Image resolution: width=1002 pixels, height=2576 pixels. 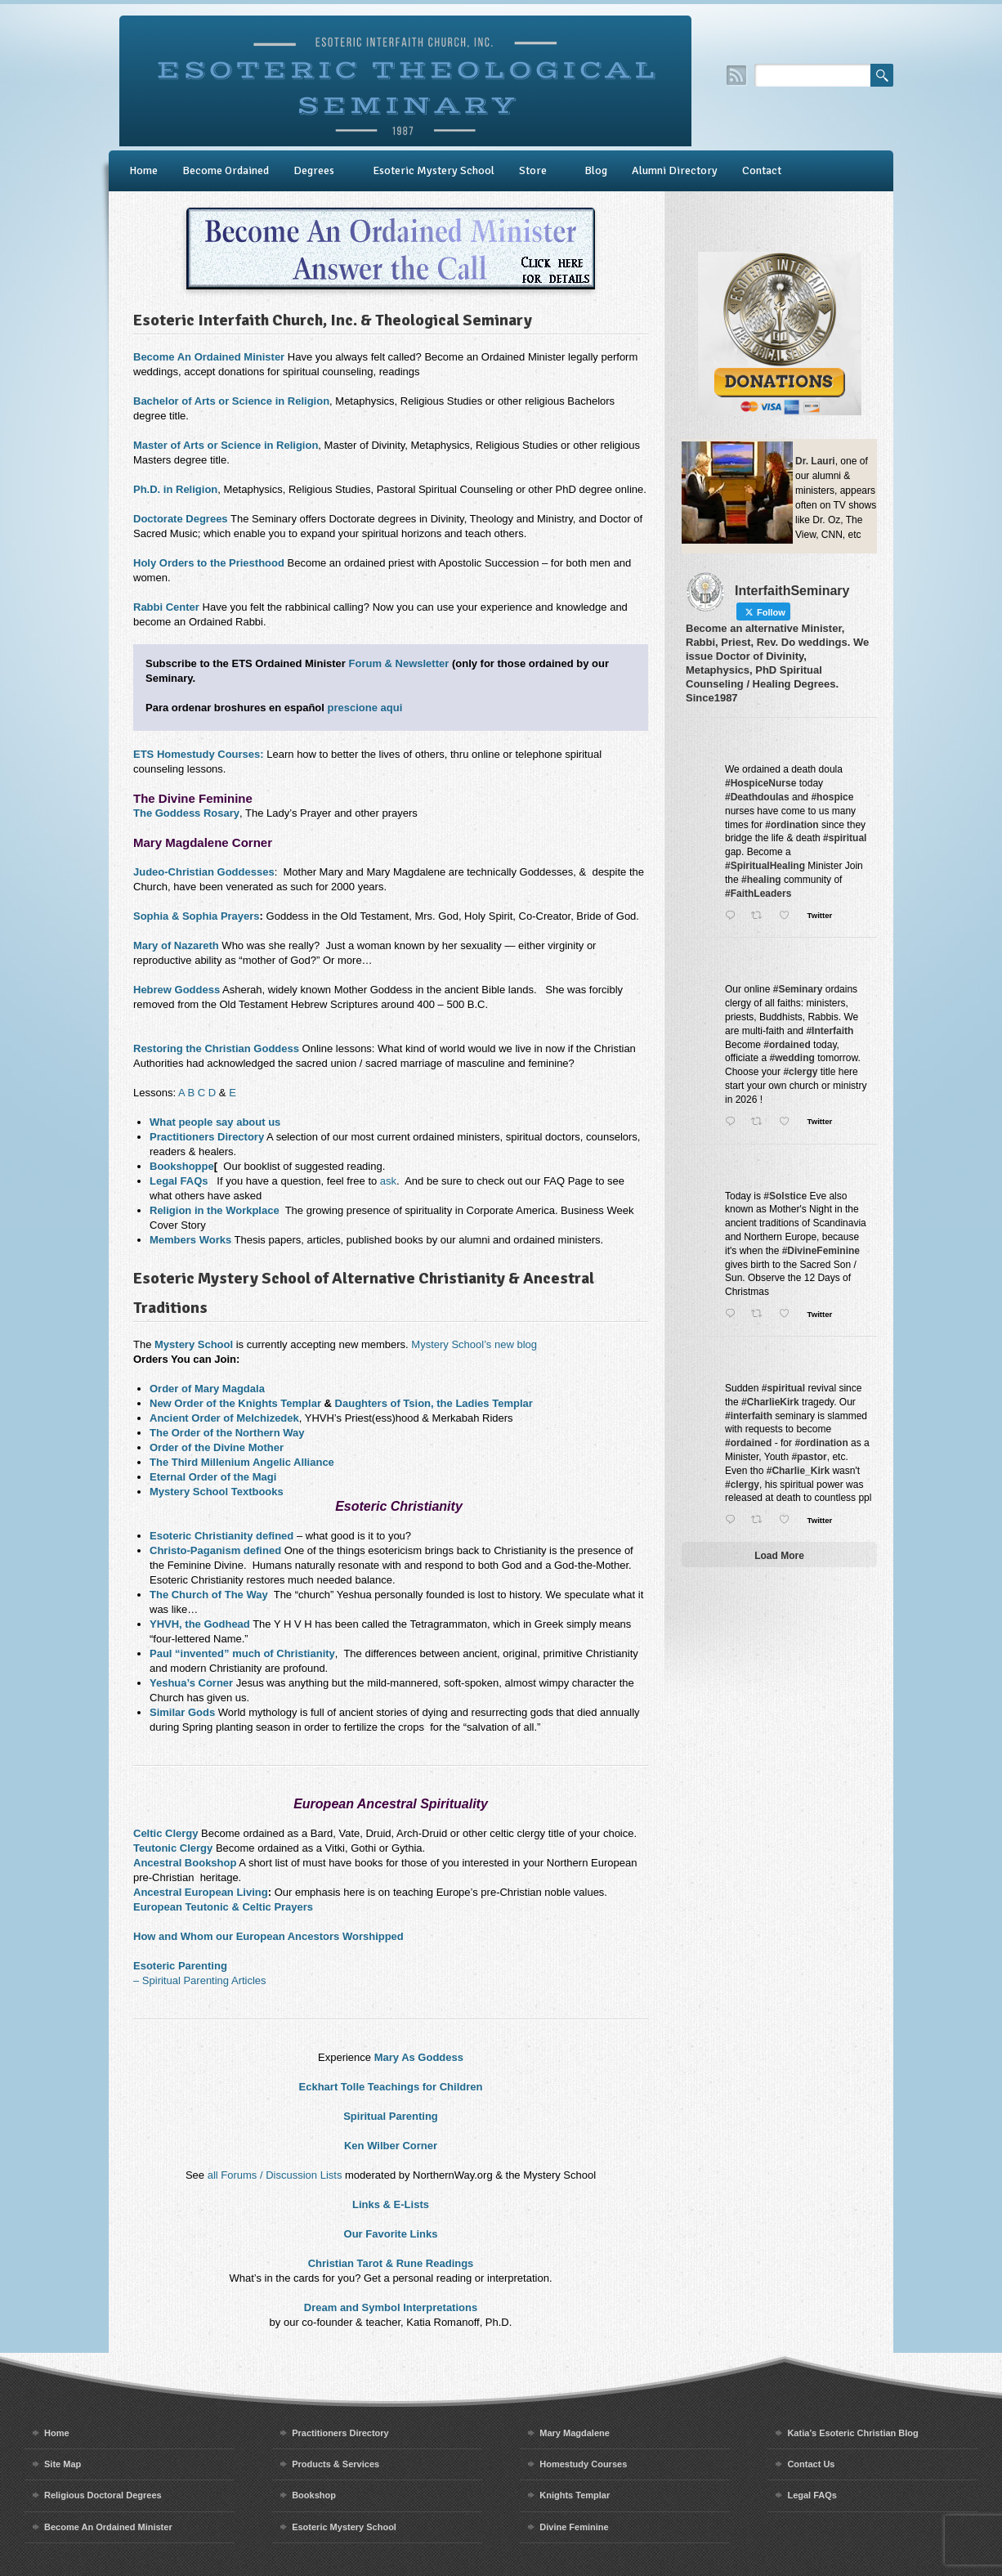 I want to click on #clergy, so click(x=800, y=1071).